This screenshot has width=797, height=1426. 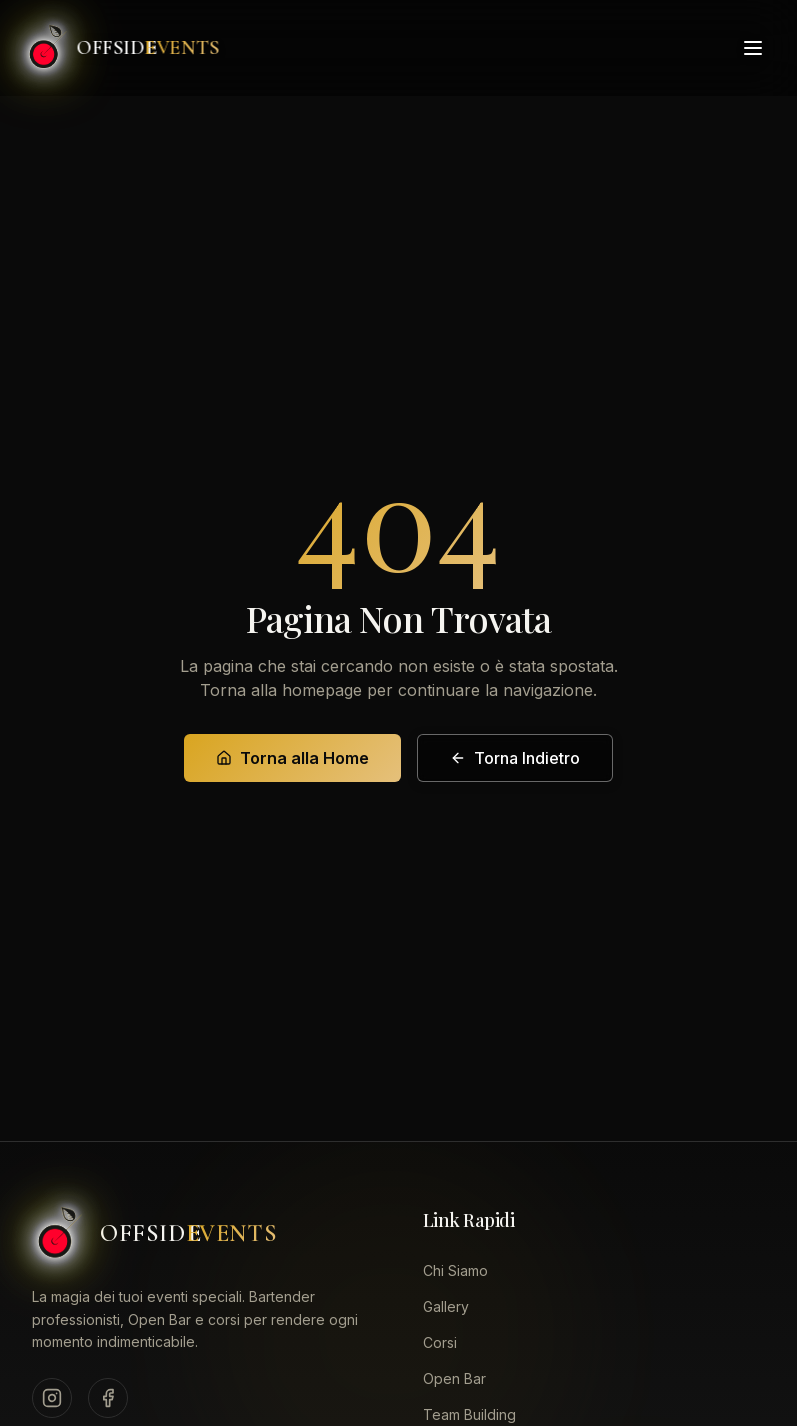 What do you see at coordinates (515, 758) in the screenshot?
I see `Torna Indietro` at bounding box center [515, 758].